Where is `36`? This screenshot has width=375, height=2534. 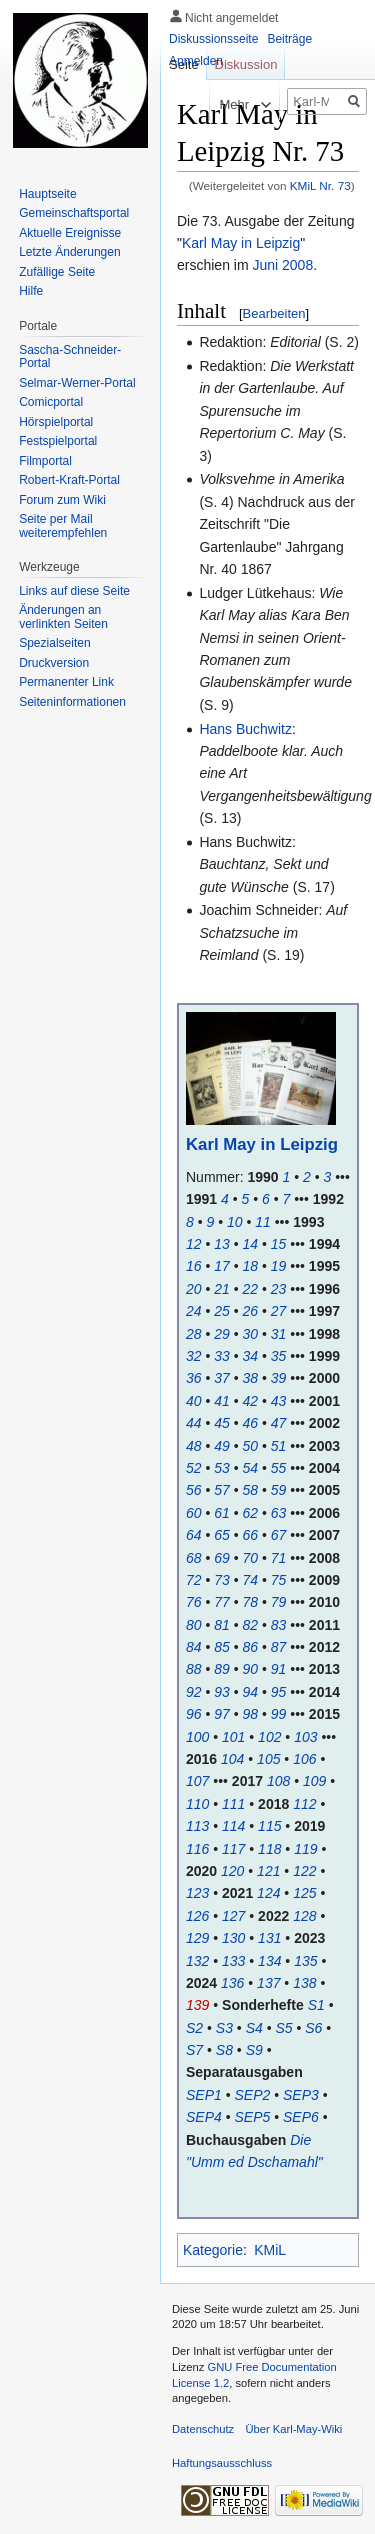
36 is located at coordinates (194, 1378).